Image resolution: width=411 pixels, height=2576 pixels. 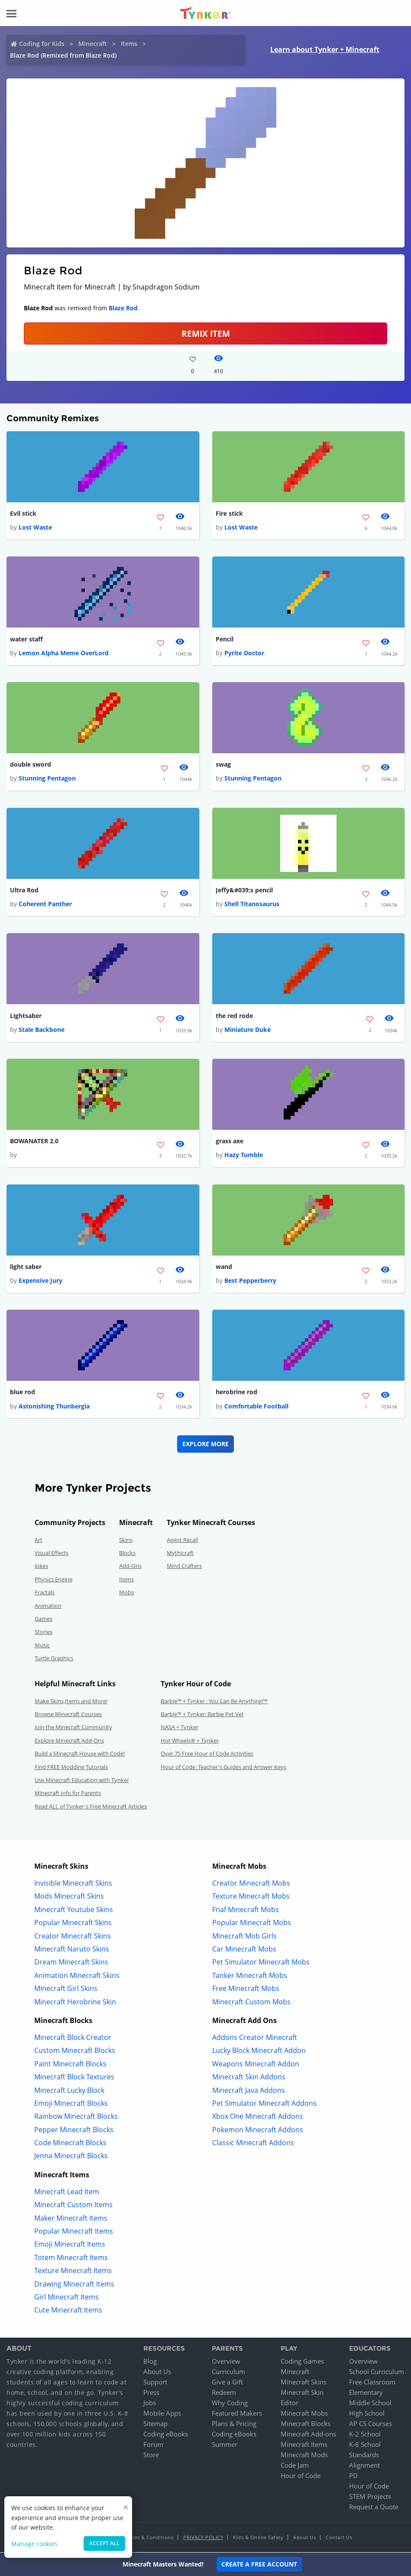 I want to click on Coherent Panther, so click(x=45, y=904).